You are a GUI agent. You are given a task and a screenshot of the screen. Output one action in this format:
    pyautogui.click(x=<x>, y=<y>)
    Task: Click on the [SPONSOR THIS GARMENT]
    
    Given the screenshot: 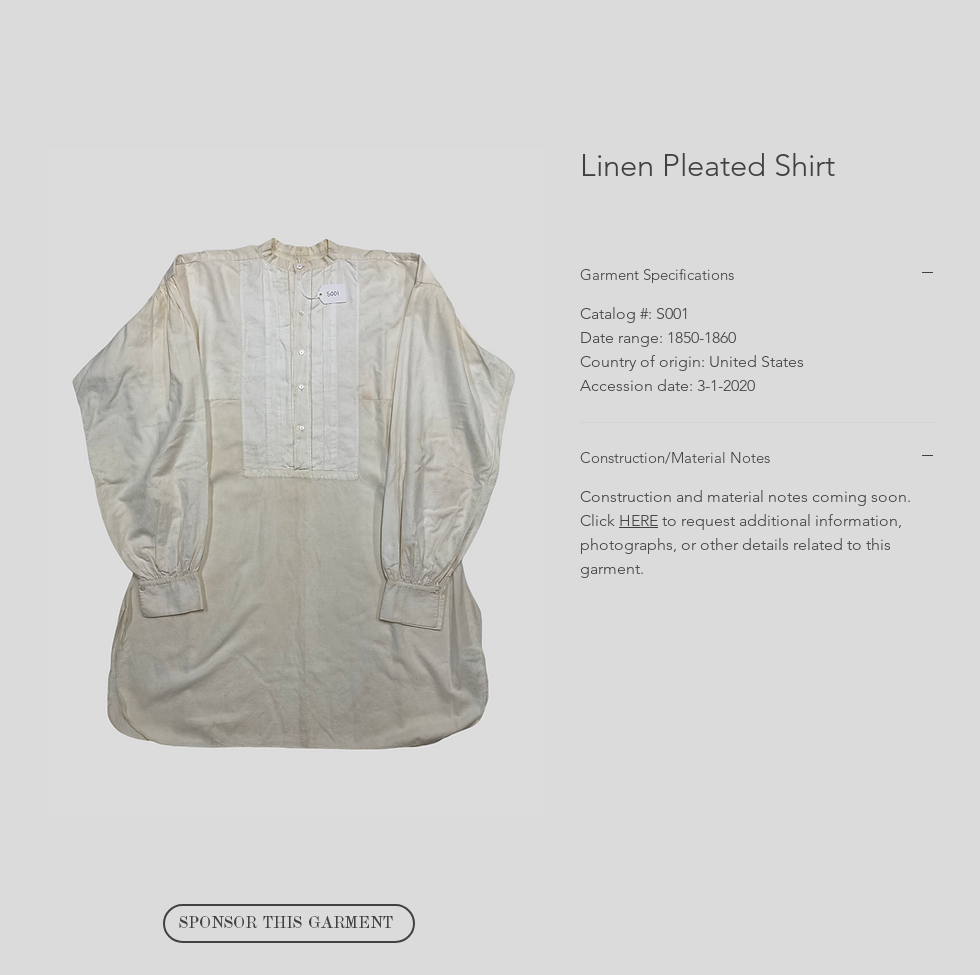 What is the action you would take?
    pyautogui.click(x=289, y=923)
    